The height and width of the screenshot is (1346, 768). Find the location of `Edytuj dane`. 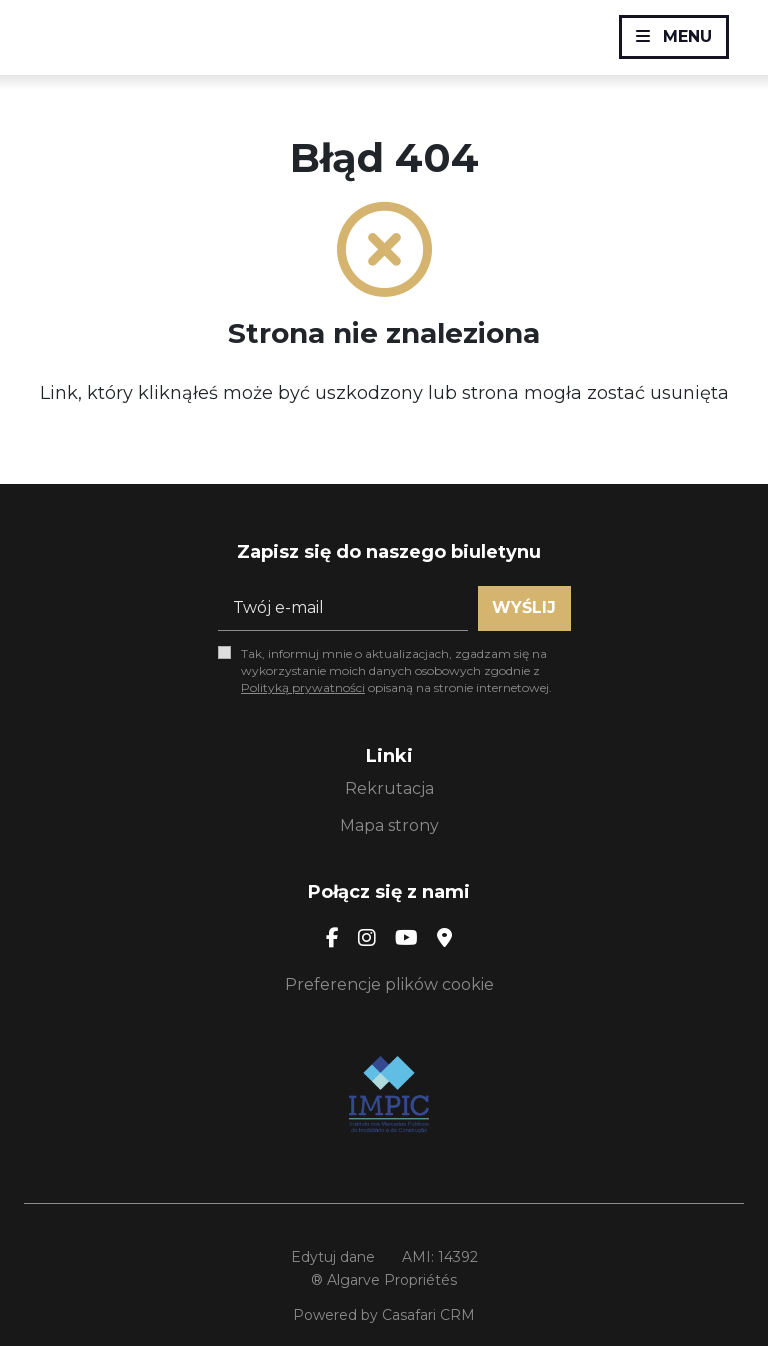

Edytuj dane is located at coordinates (333, 1257).